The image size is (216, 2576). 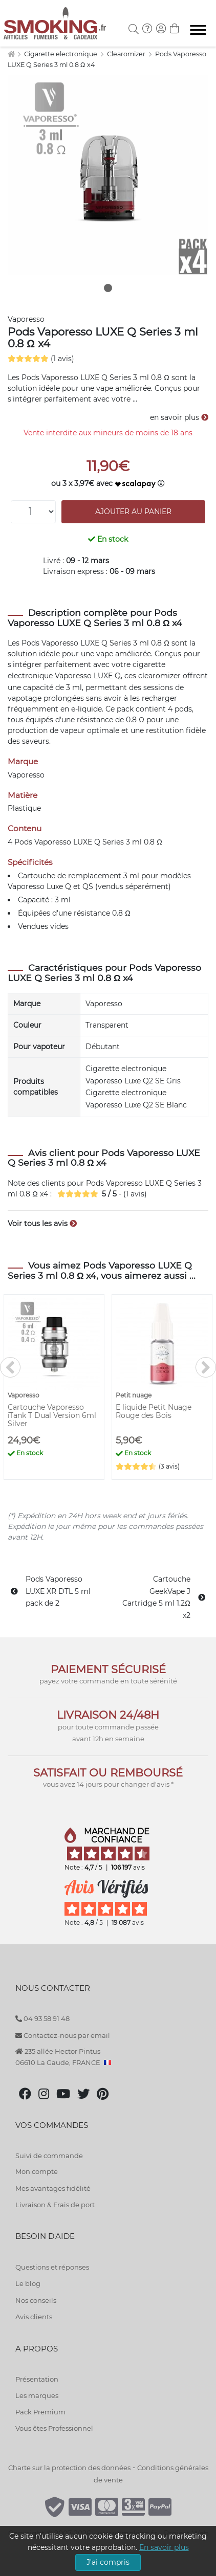 I want to click on Mes avantages fidélité, so click(x=53, y=2188).